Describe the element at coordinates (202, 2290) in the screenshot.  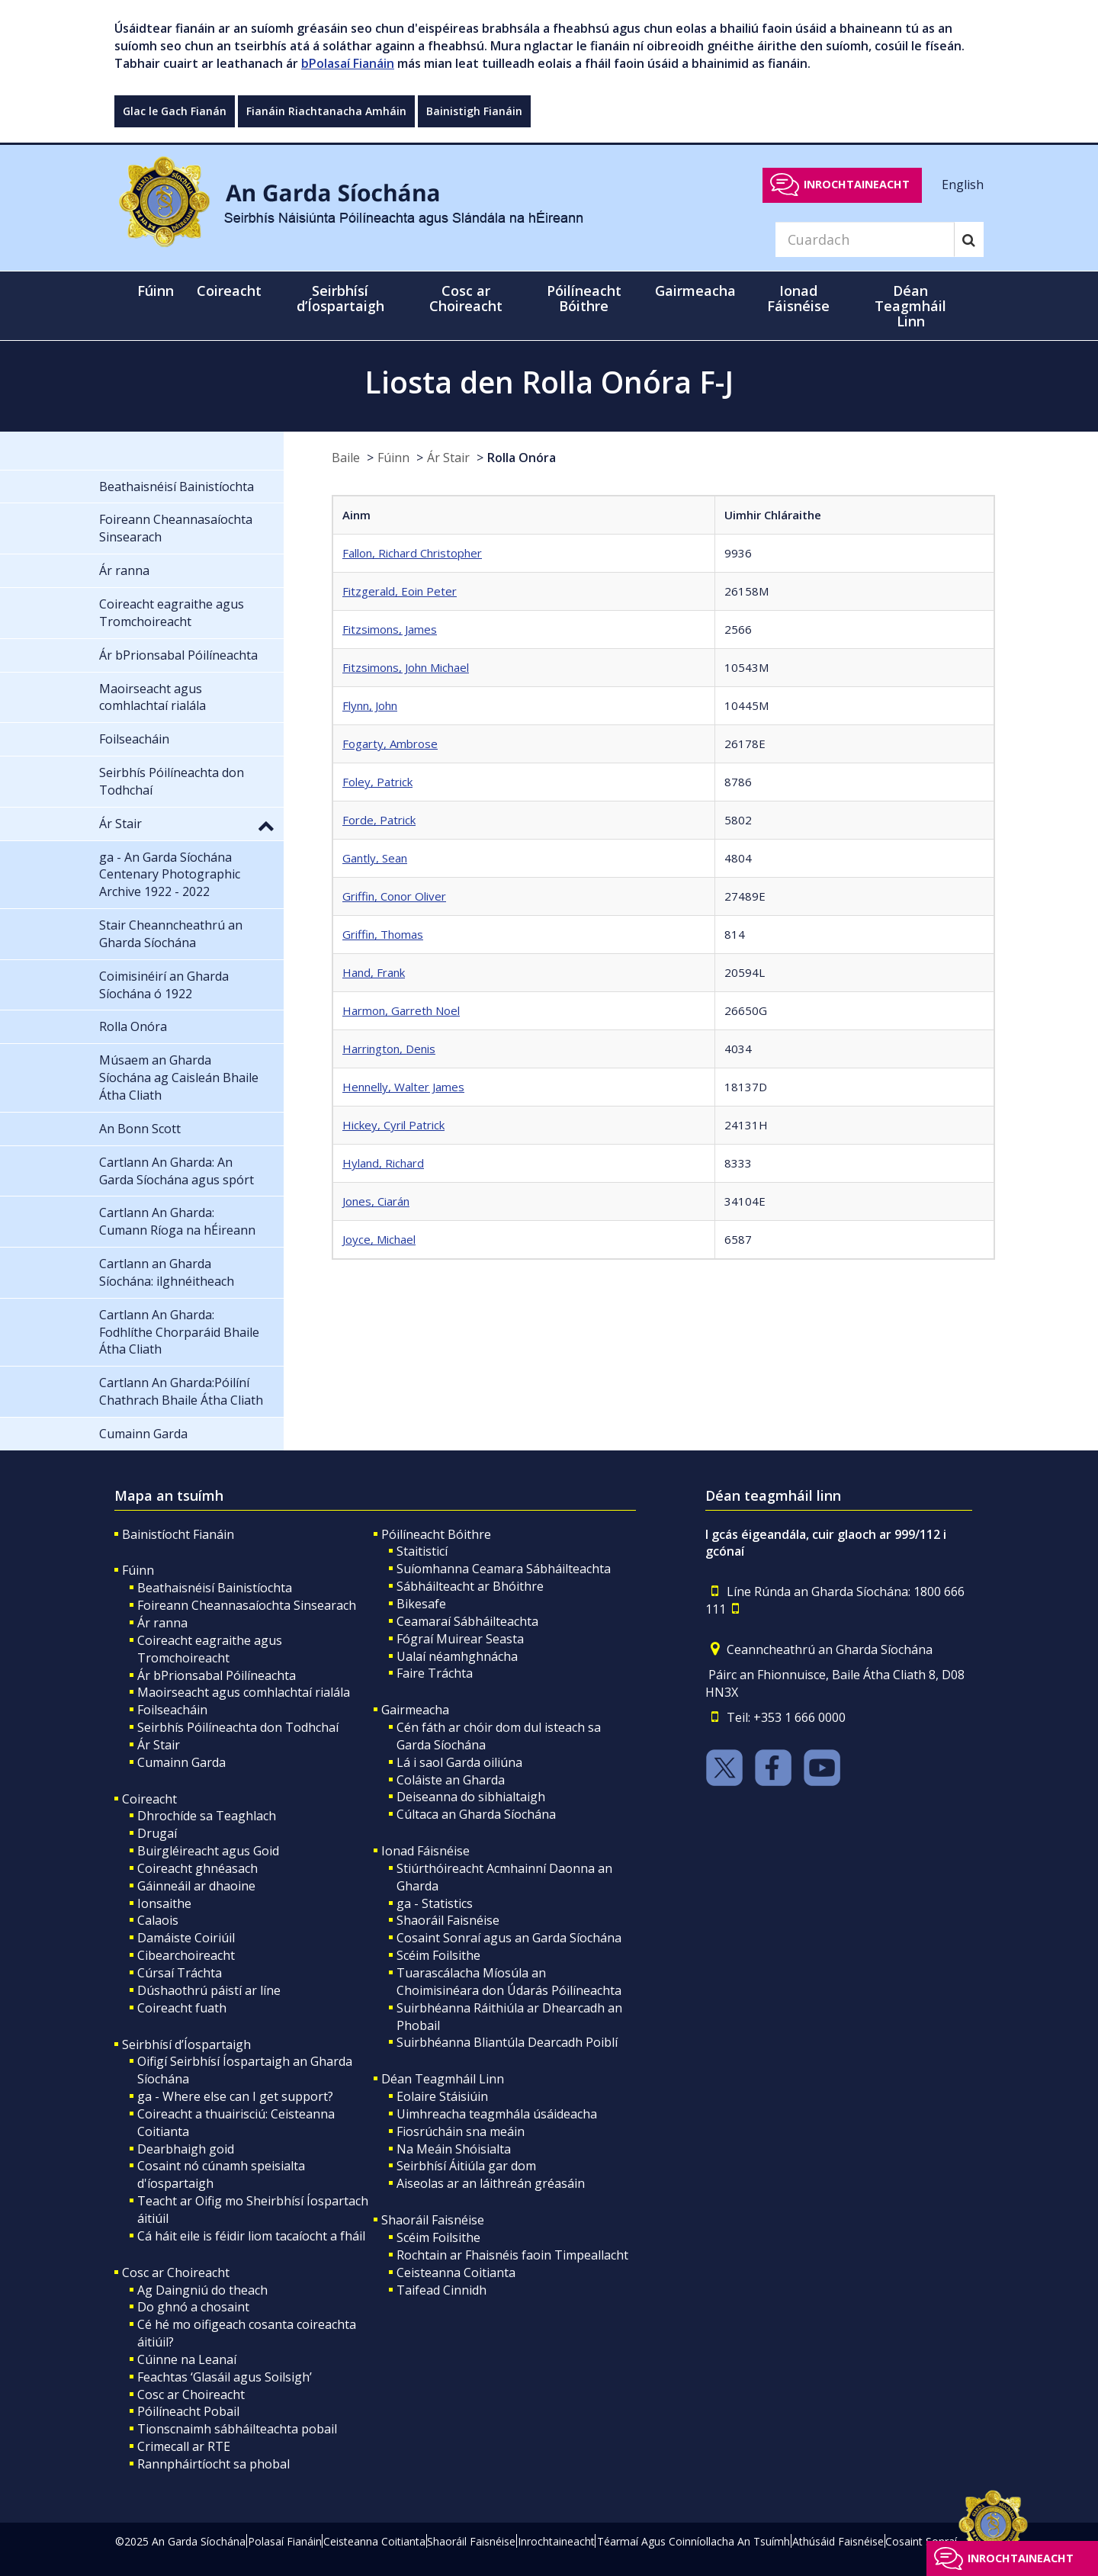
I see `Ag Daingniú do theach` at that location.